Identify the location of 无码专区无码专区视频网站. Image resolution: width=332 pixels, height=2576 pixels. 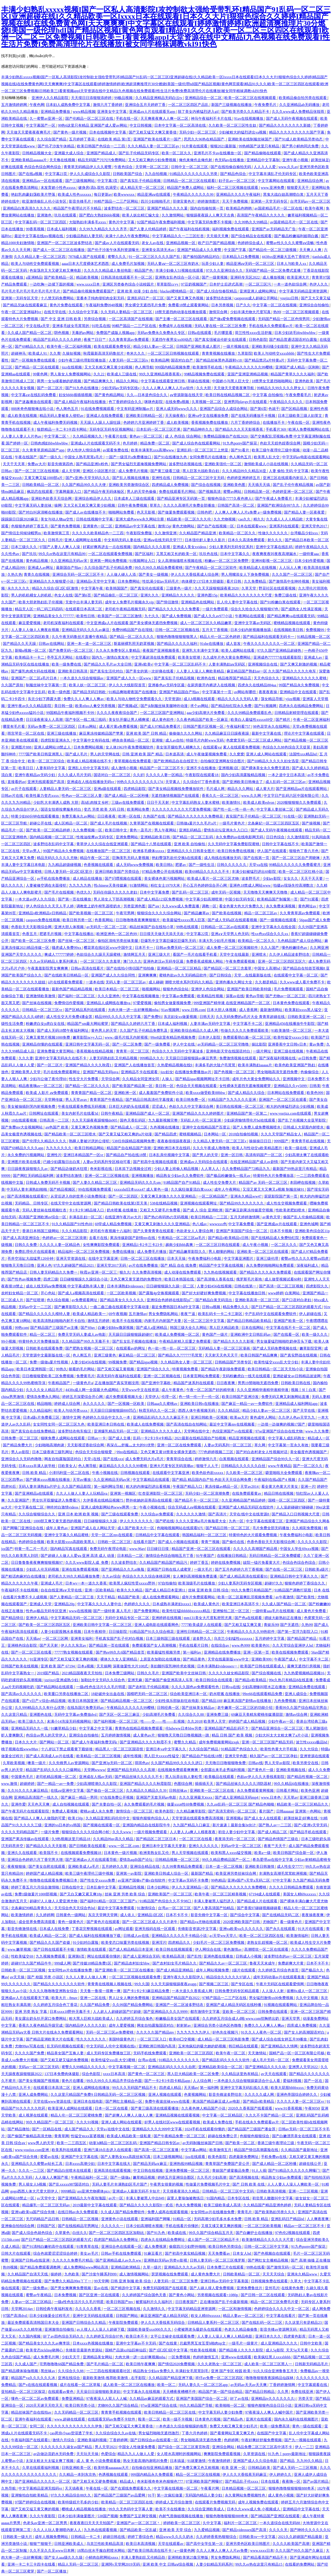
(111, 429).